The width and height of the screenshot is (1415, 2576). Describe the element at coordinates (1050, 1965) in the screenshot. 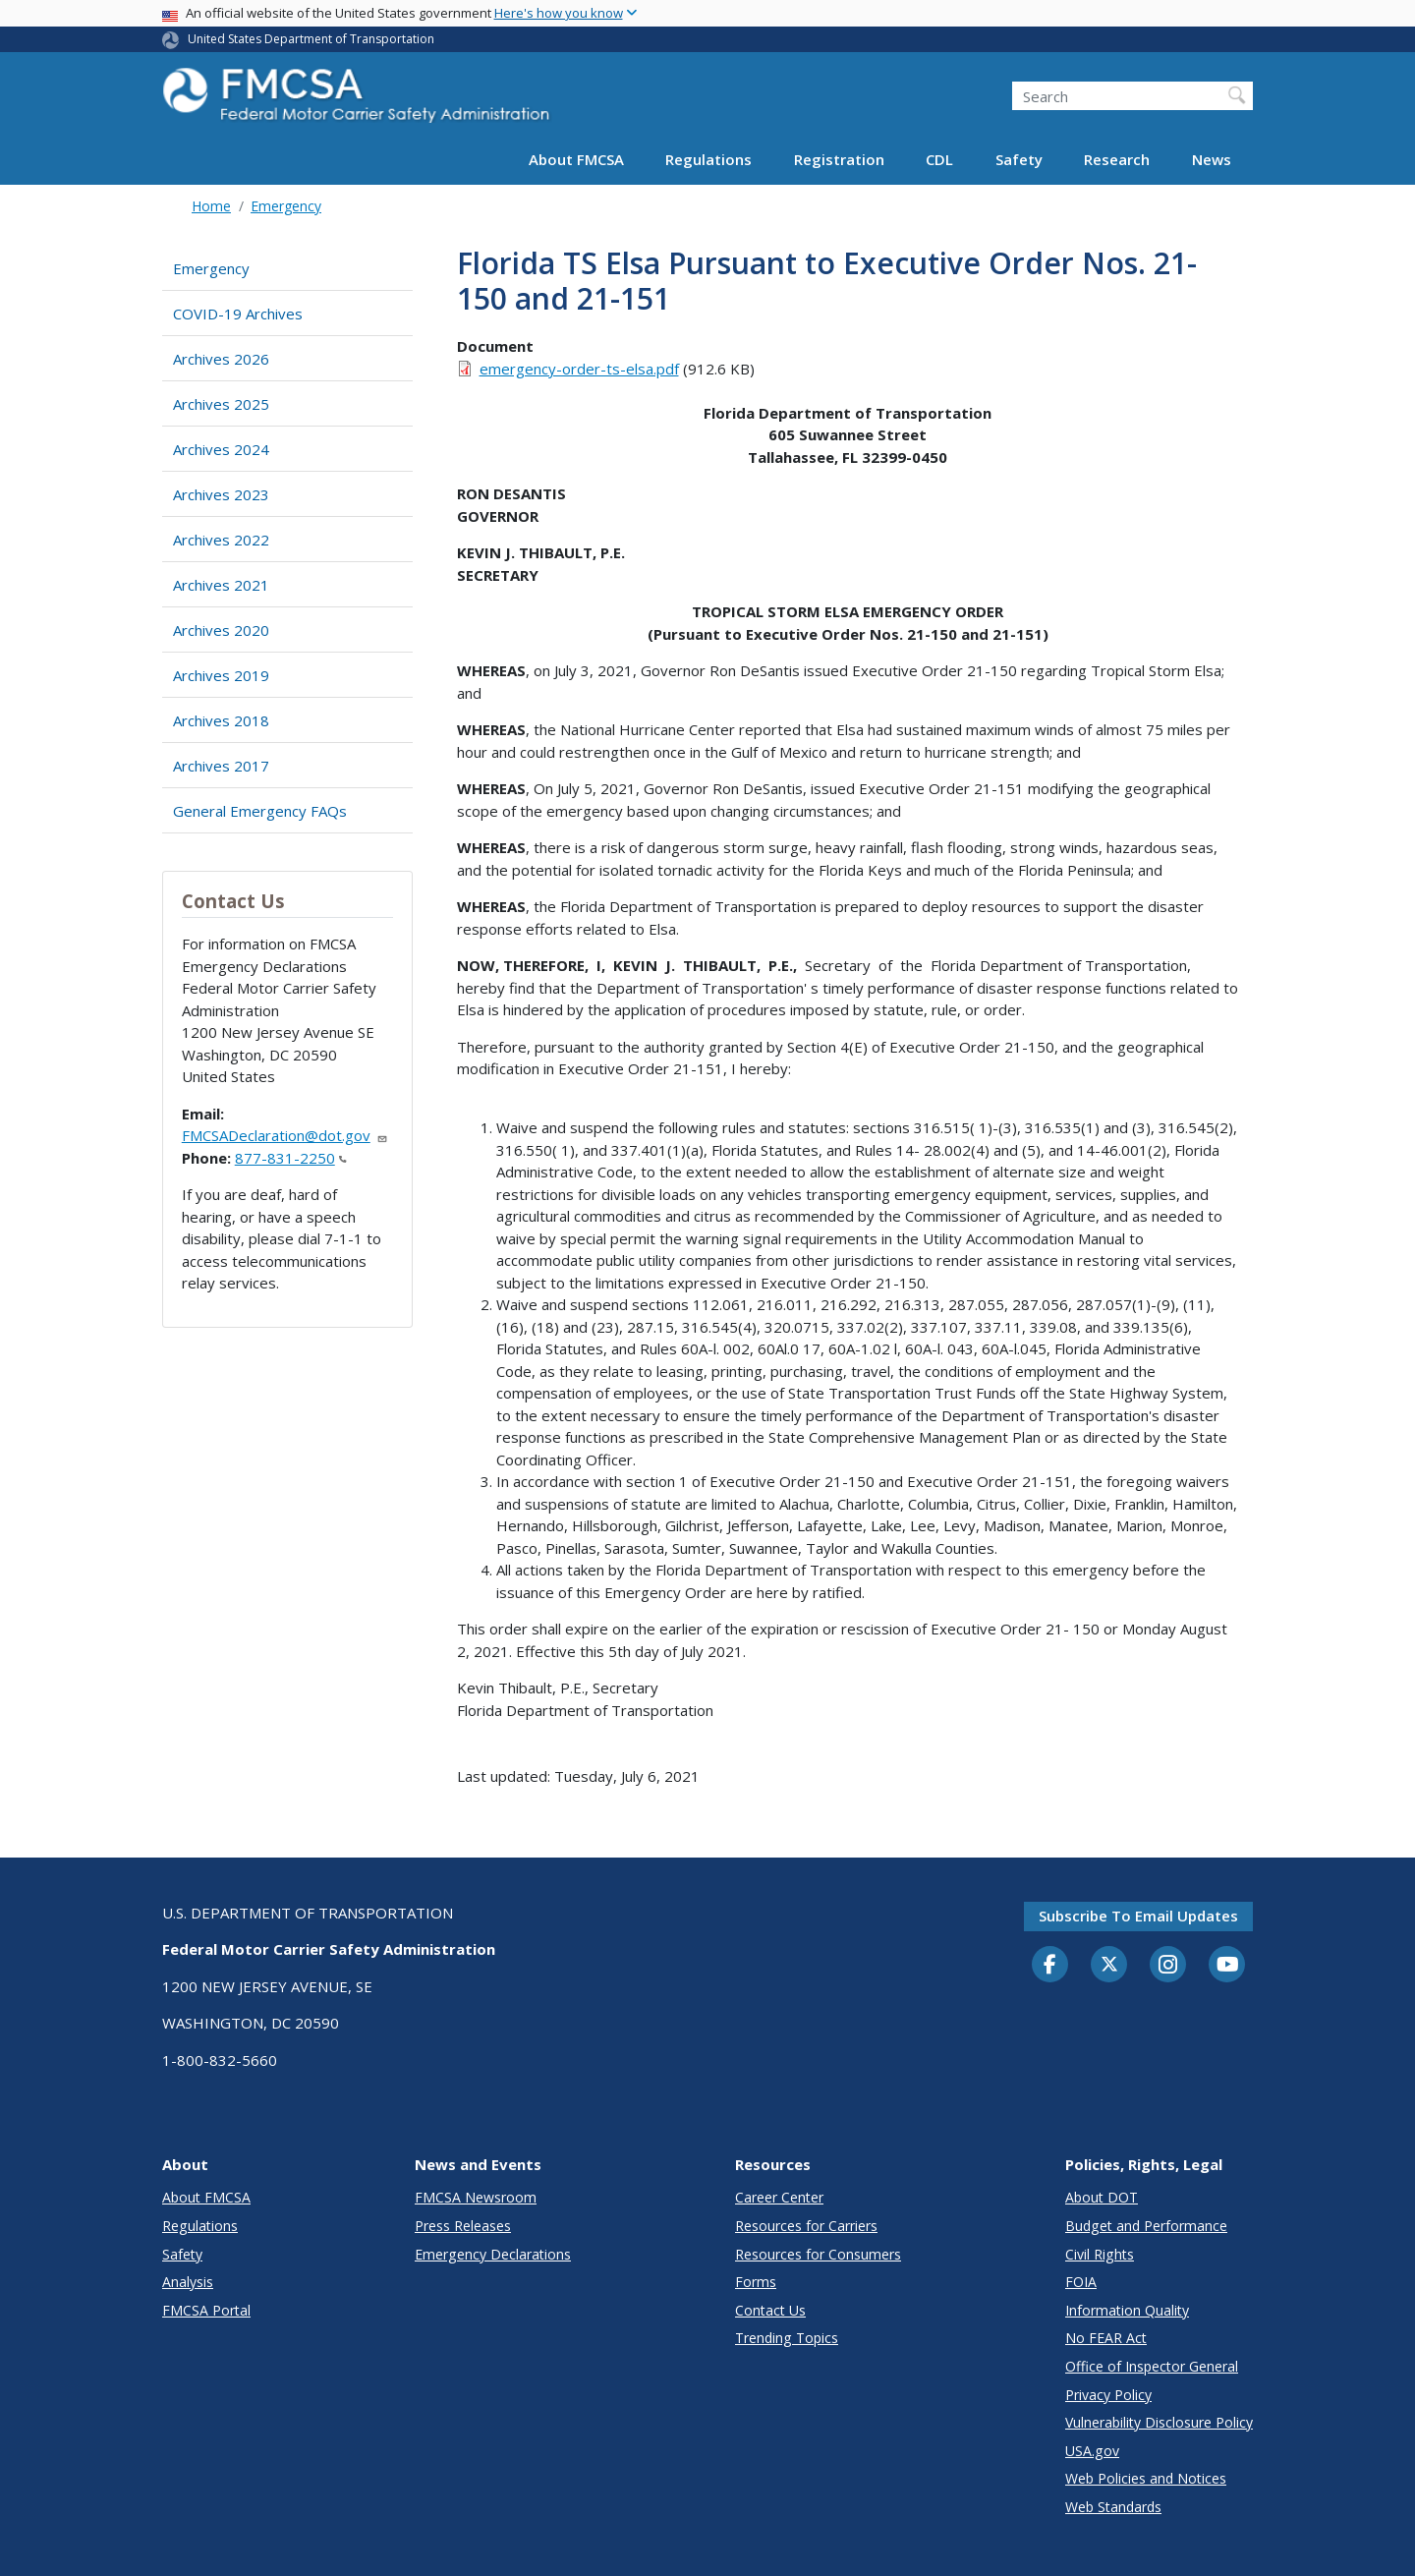

I see `[Facebook]` at that location.